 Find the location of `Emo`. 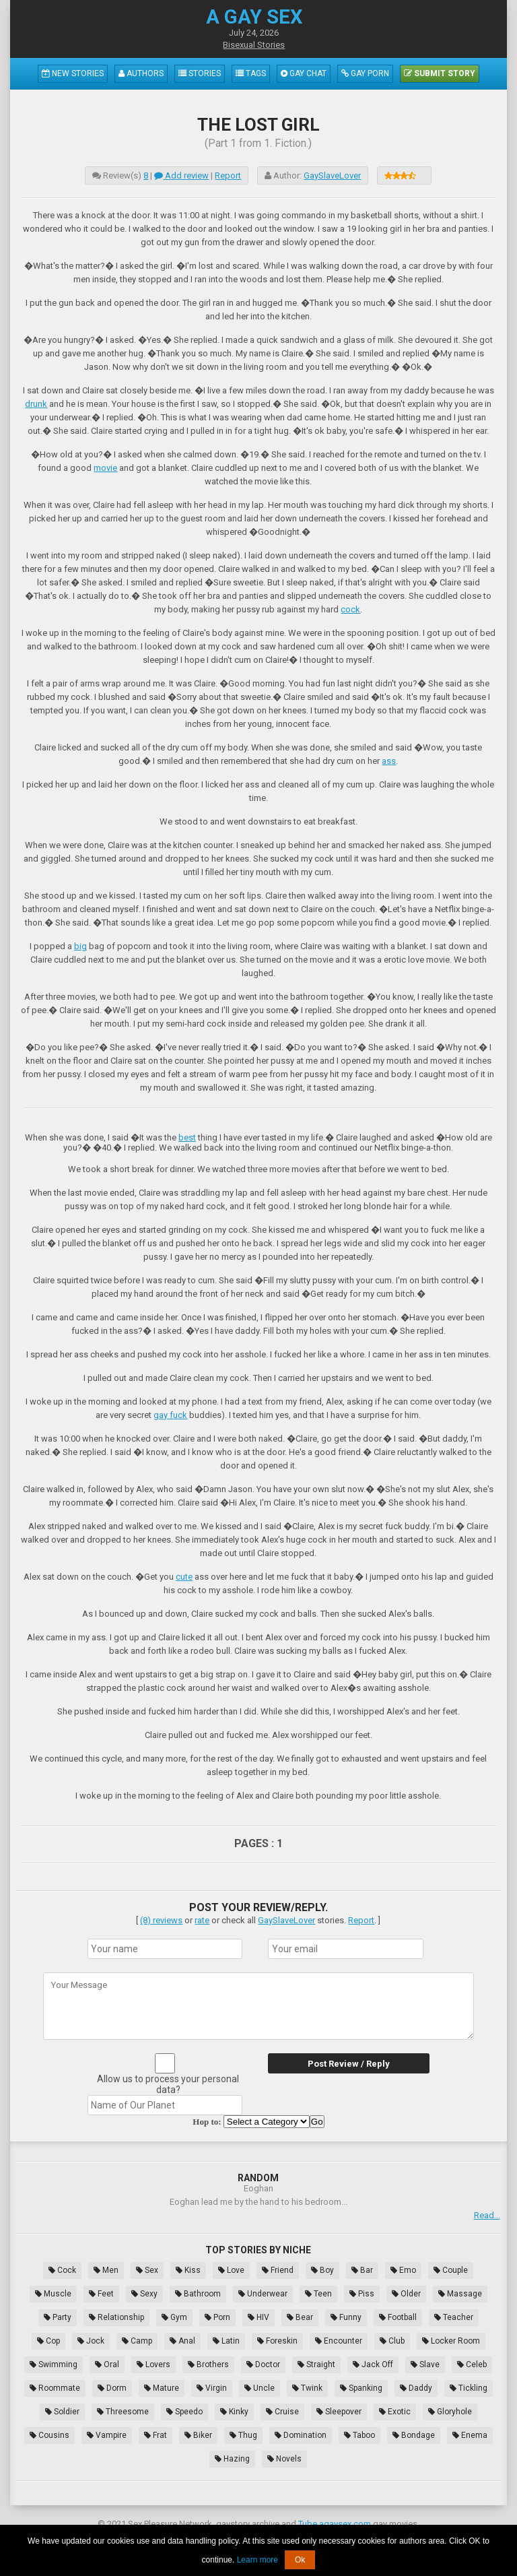

Emo is located at coordinates (403, 2270).